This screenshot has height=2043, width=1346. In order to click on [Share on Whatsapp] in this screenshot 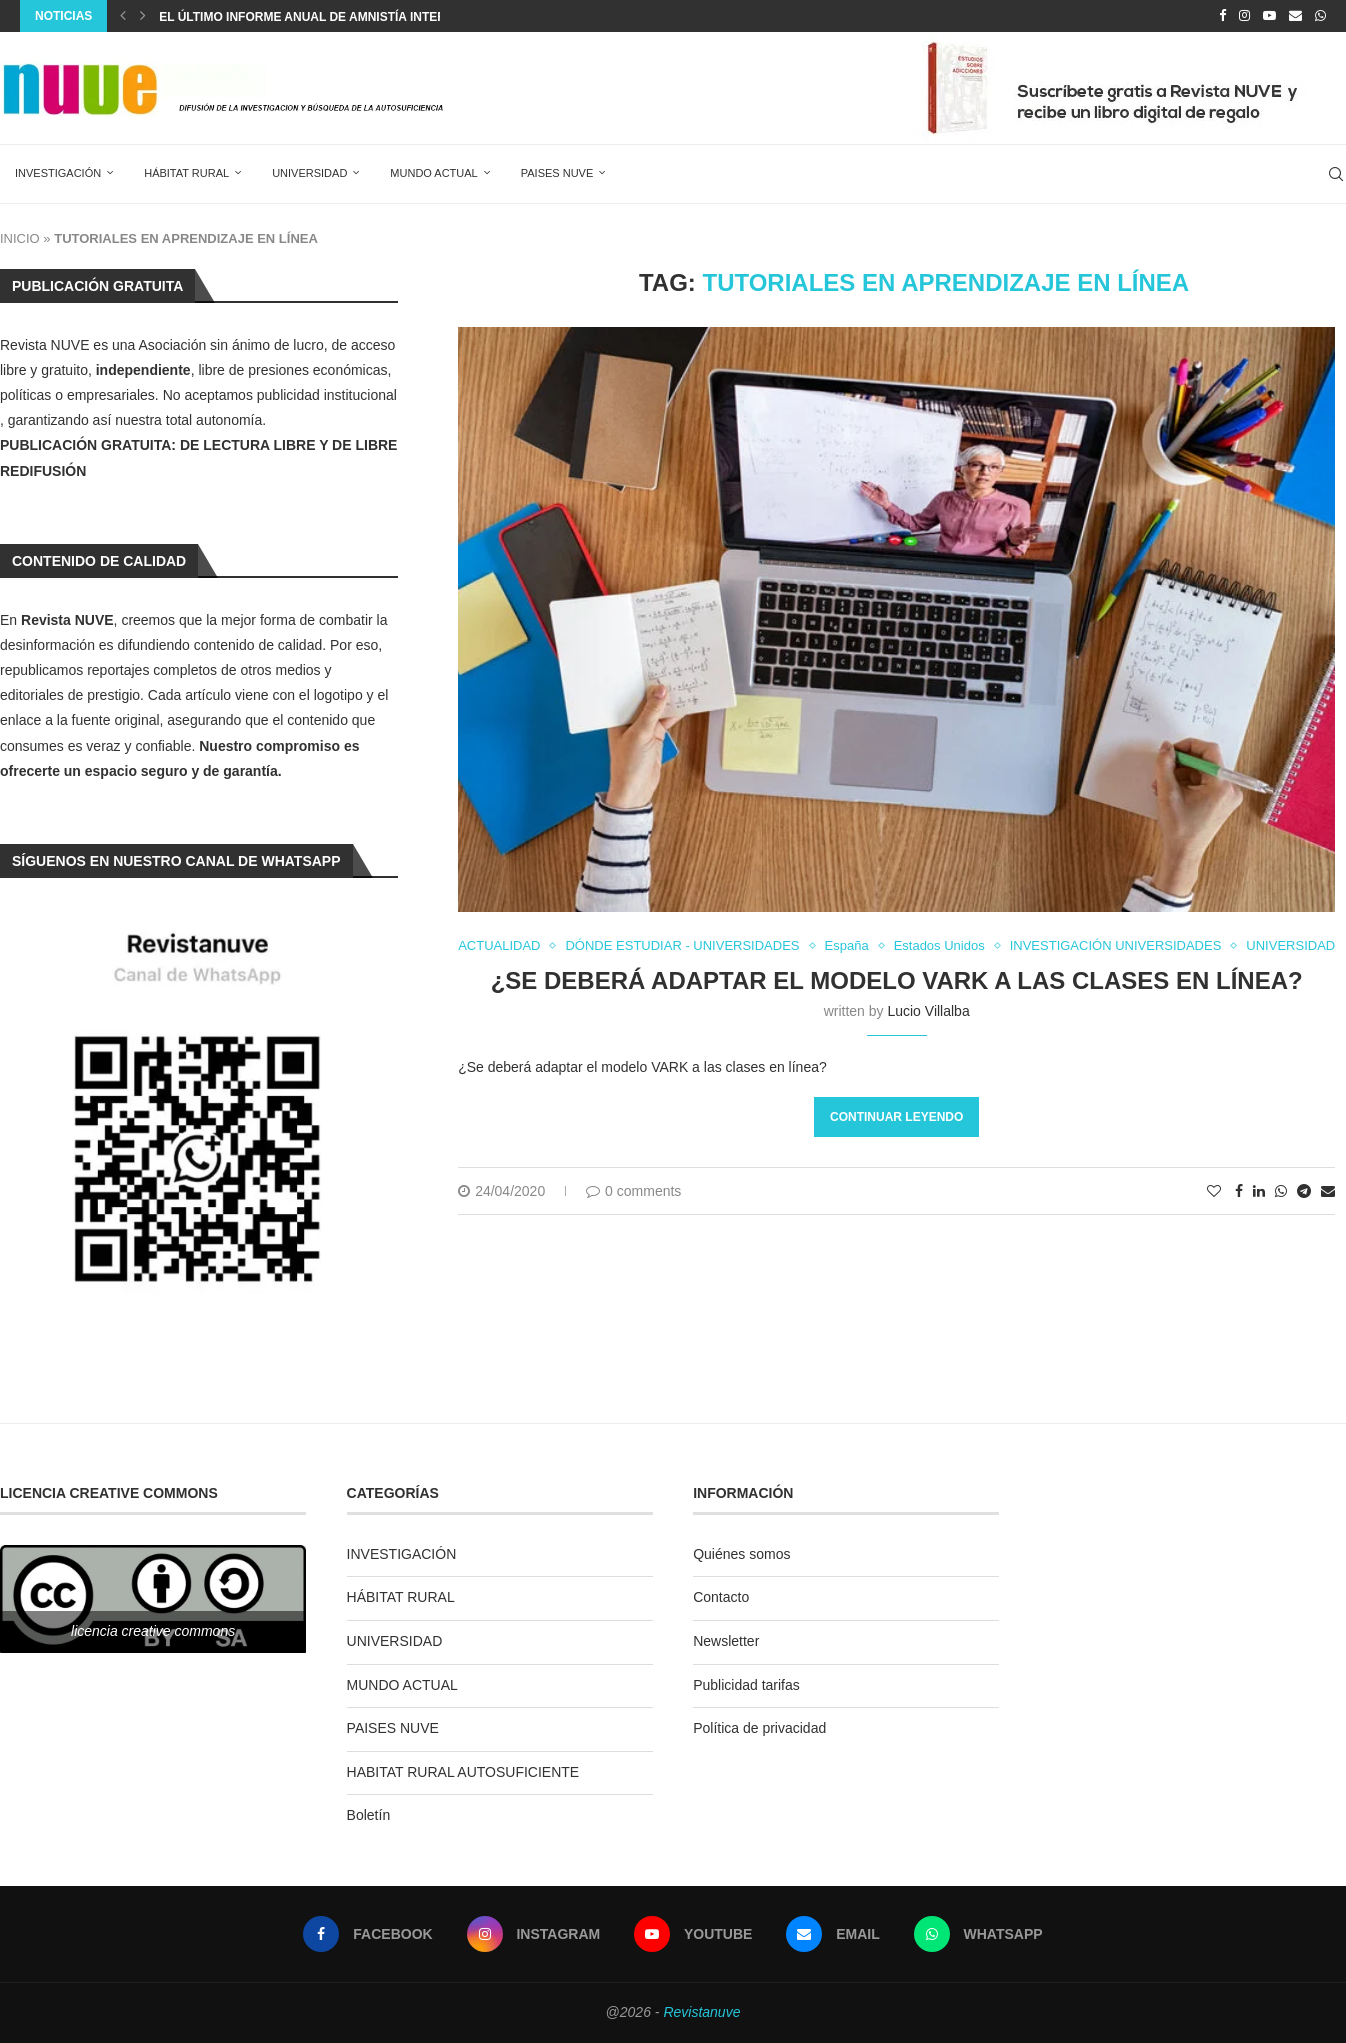, I will do `click(1281, 1191)`.